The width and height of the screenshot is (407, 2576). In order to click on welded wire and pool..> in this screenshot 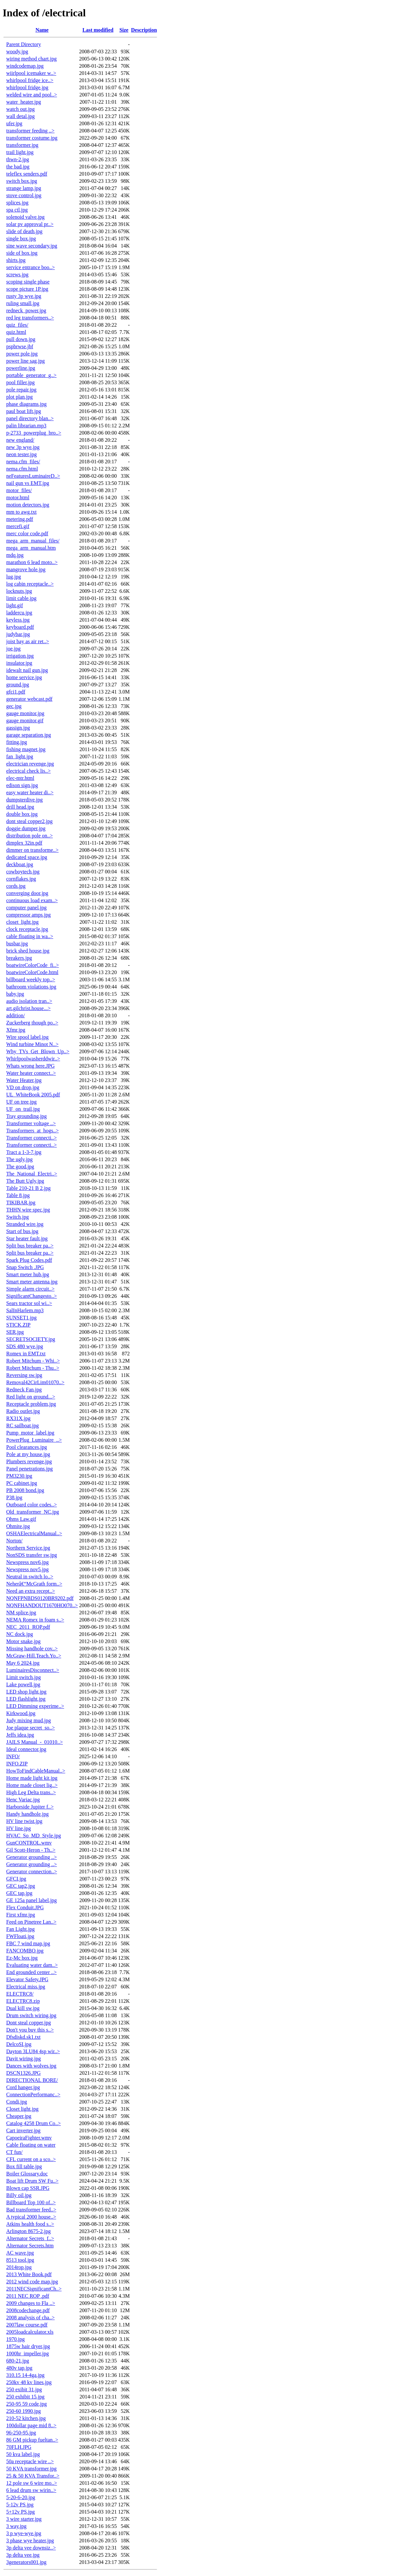, I will do `click(31, 94)`.